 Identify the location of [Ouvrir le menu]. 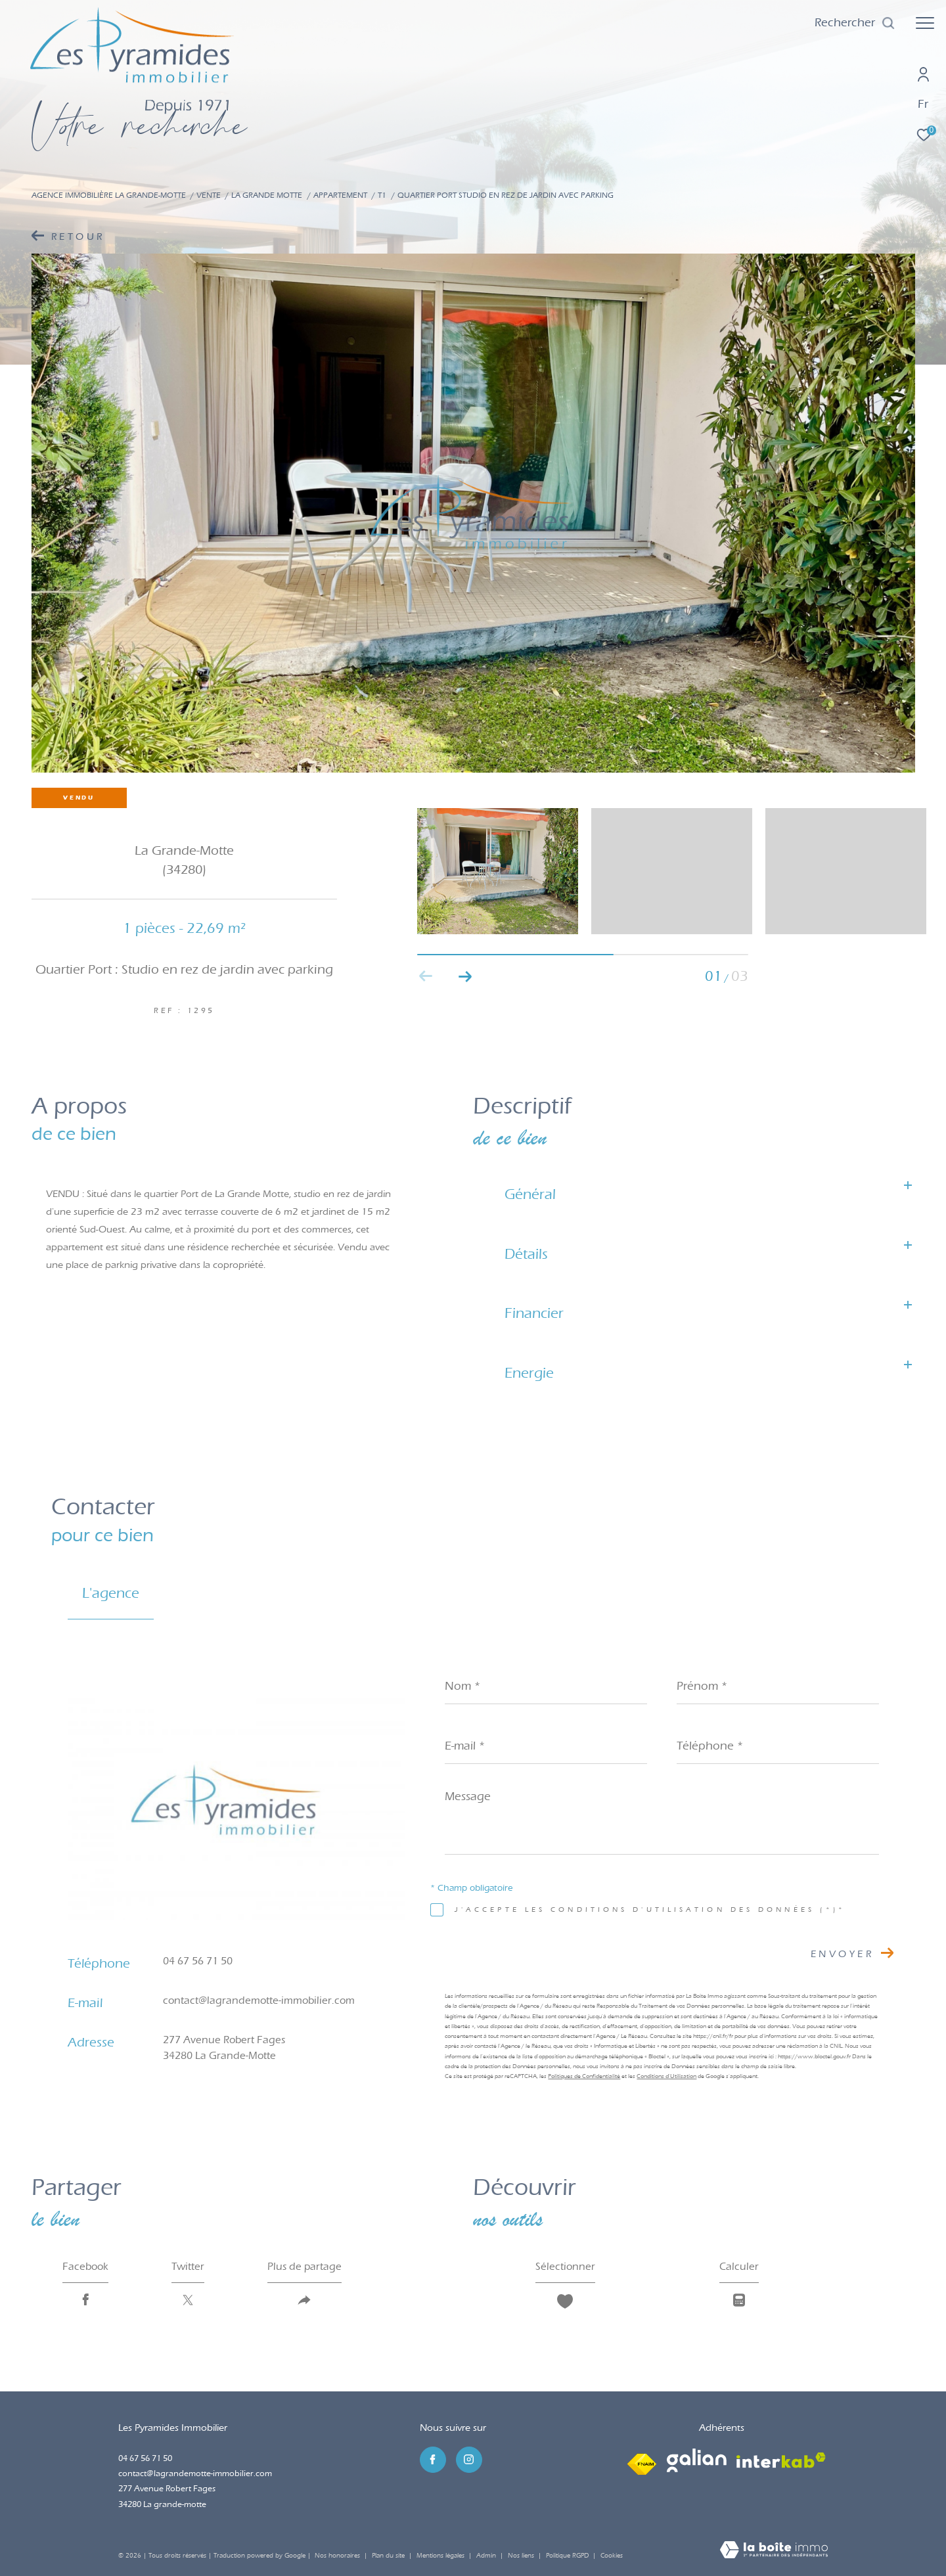
(925, 23).